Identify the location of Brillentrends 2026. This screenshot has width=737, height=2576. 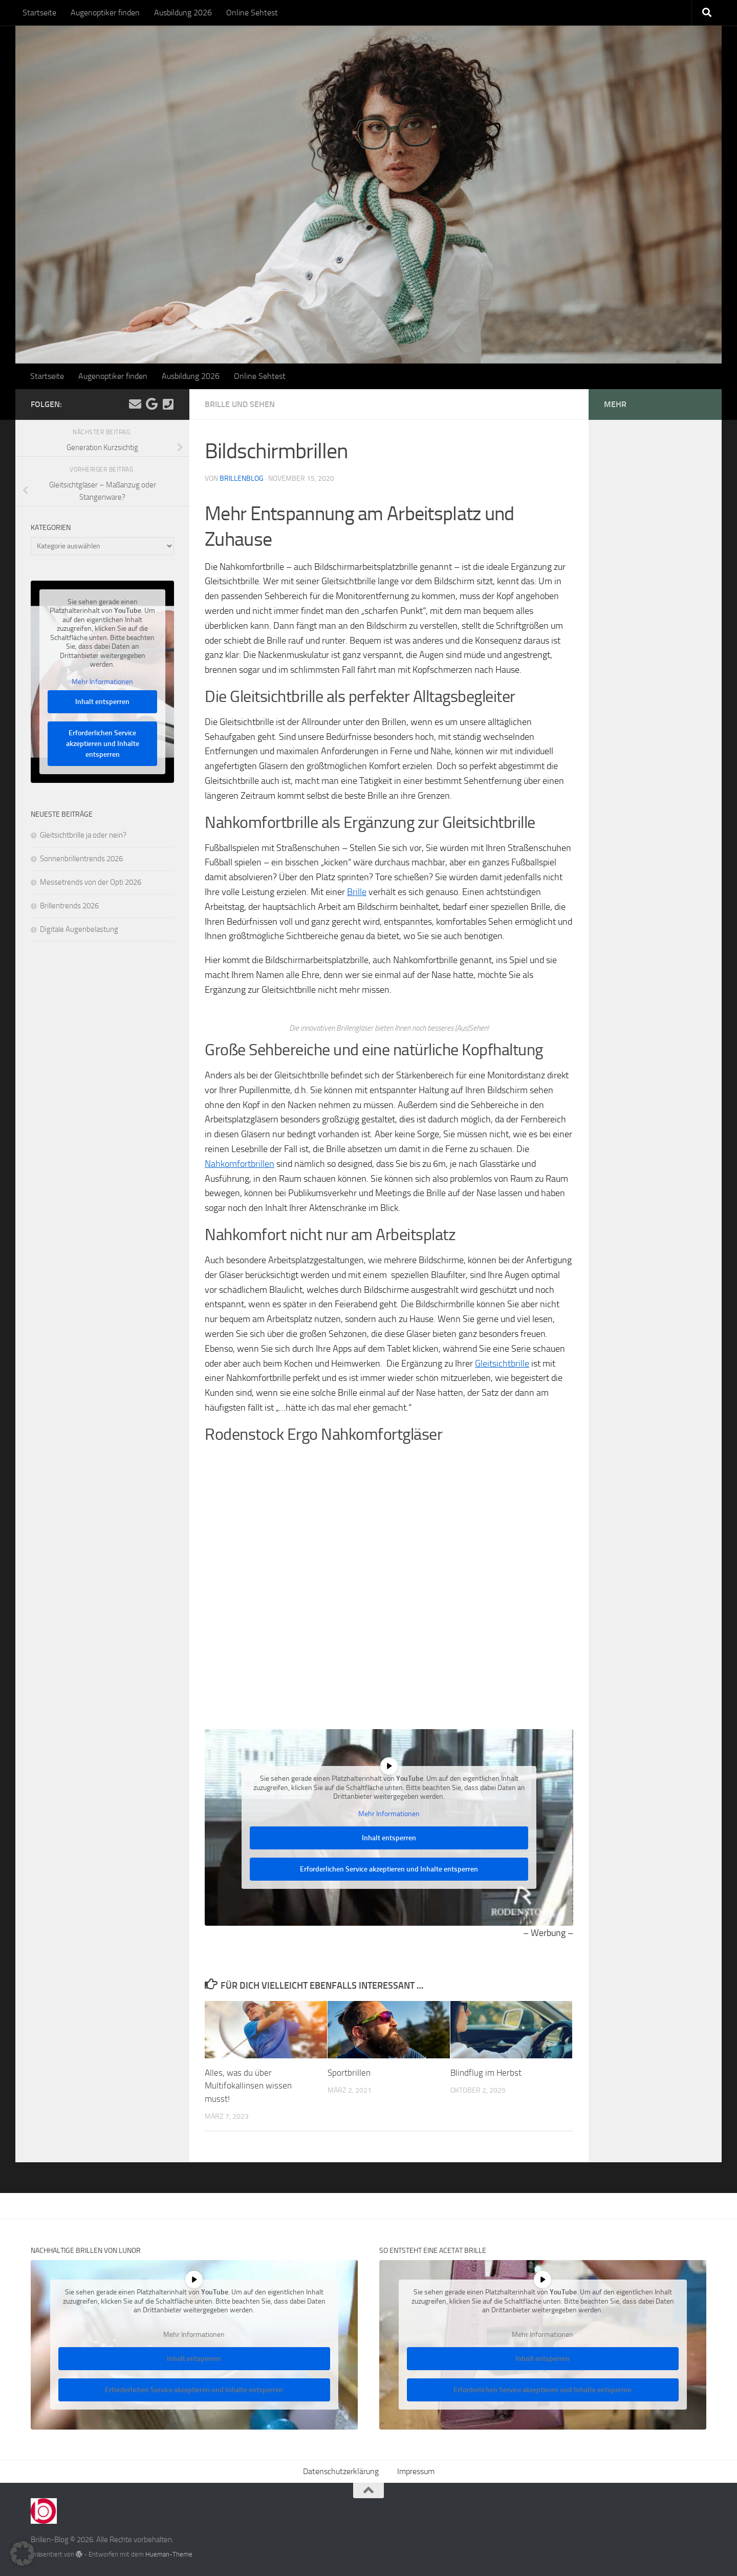
(69, 905).